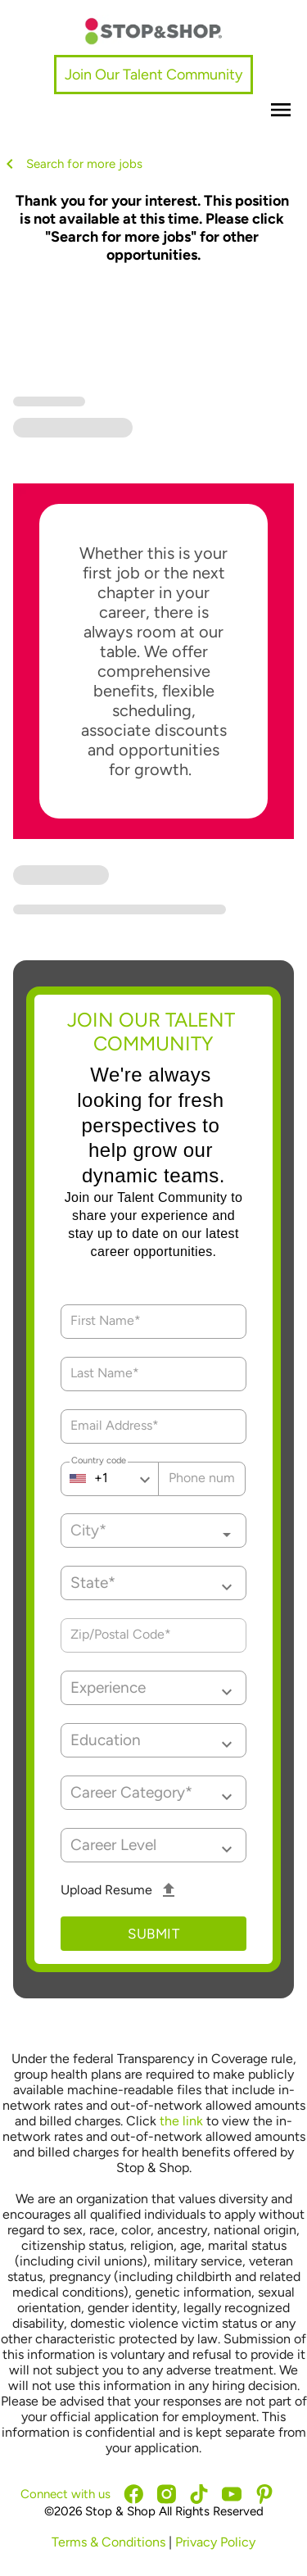  I want to click on [combobox], so click(153, 1530).